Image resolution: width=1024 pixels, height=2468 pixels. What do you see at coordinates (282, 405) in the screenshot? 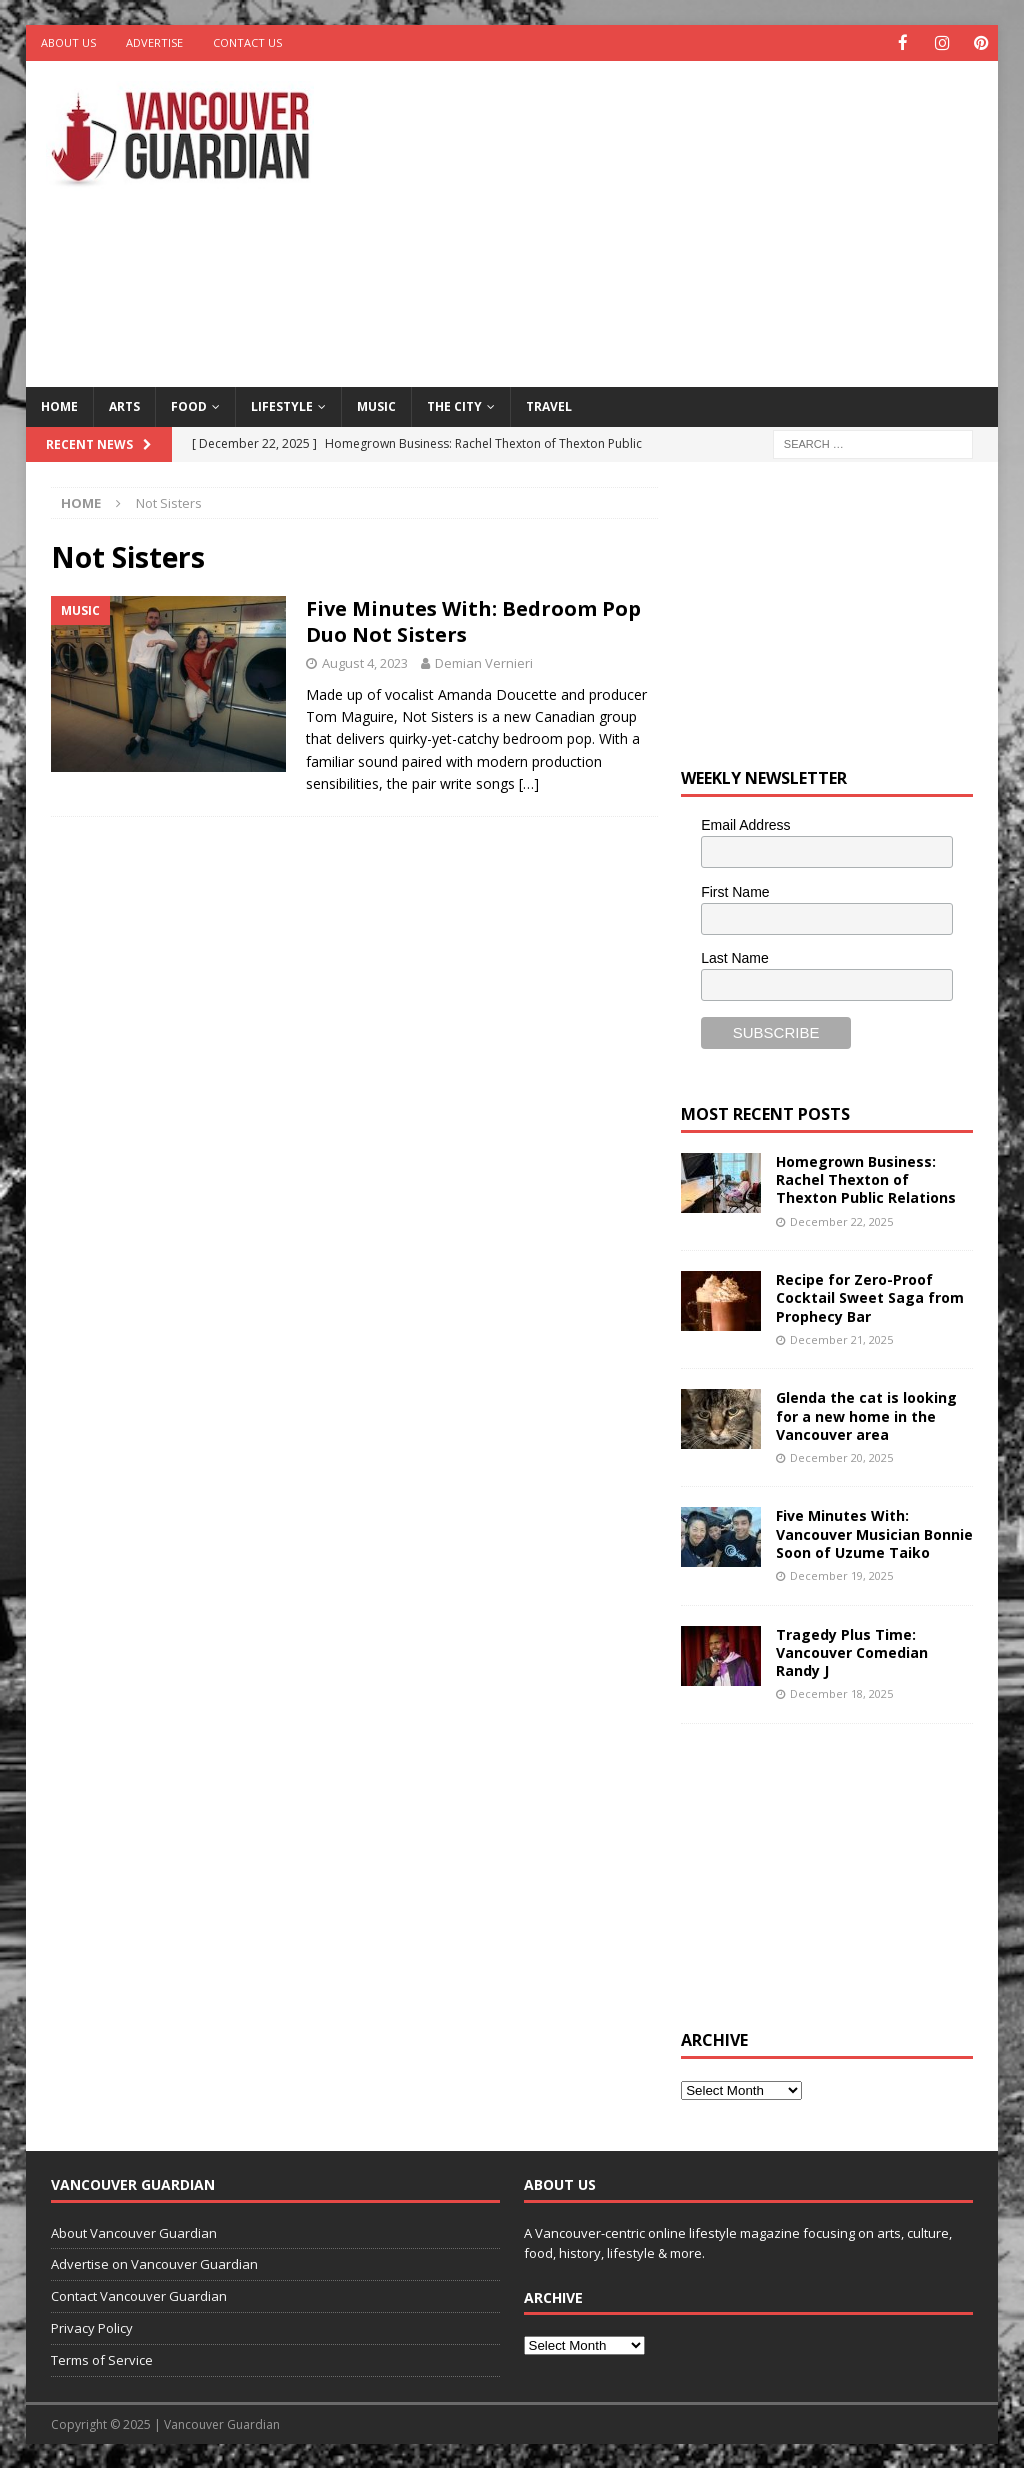
I see `Lifestyle` at bounding box center [282, 405].